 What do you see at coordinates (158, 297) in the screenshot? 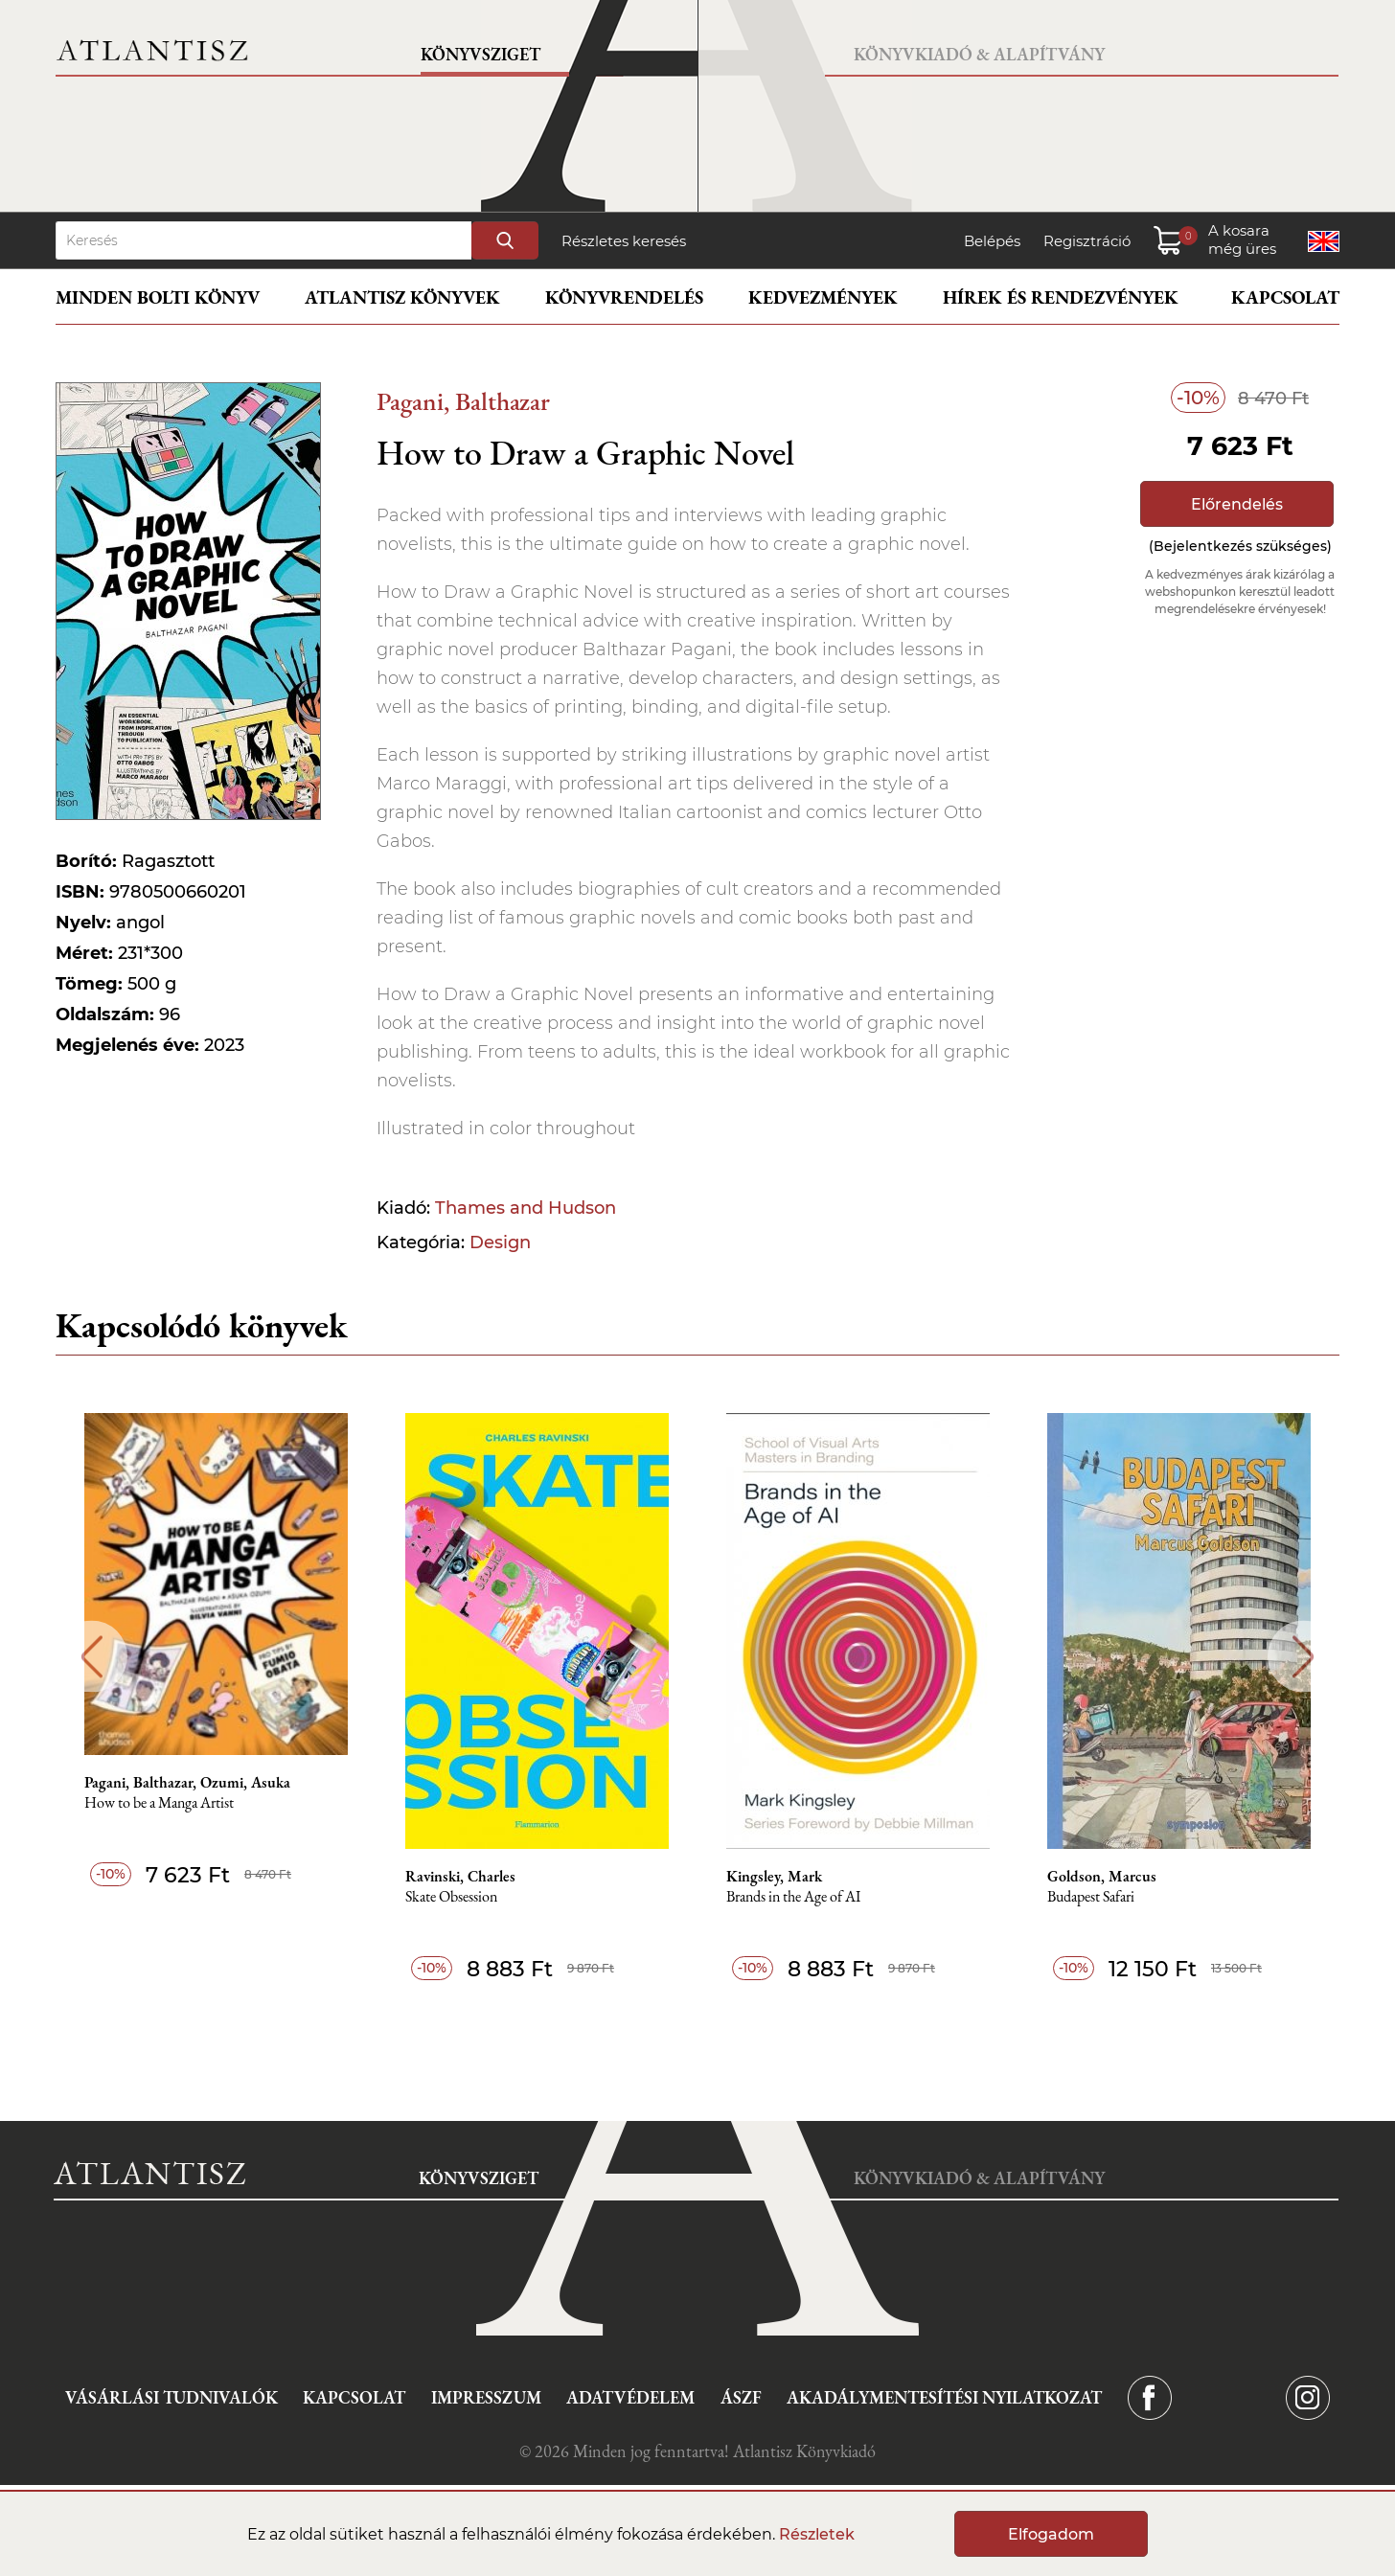
I see `Minden bolti könyv` at bounding box center [158, 297].